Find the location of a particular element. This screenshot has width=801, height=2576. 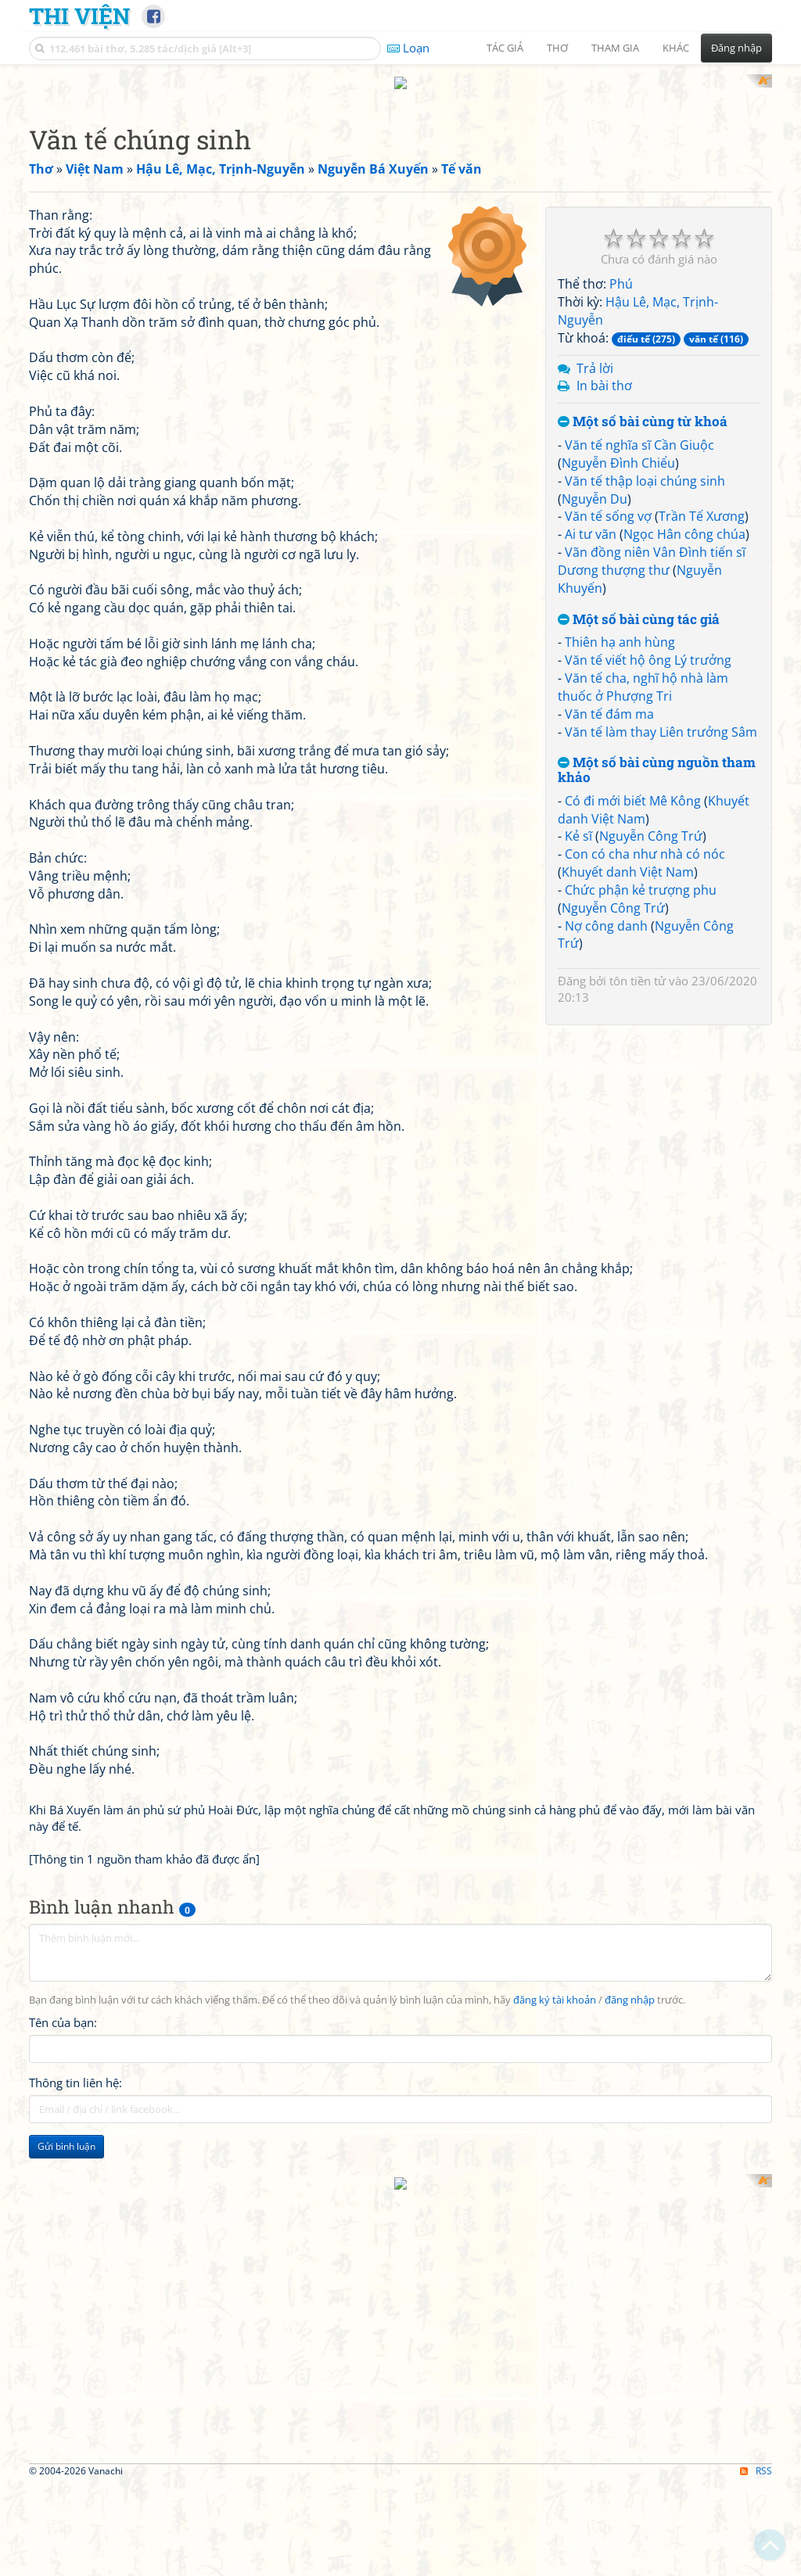

Văn tế làm thay Liên trưởng Sâm is located at coordinates (661, 1131).